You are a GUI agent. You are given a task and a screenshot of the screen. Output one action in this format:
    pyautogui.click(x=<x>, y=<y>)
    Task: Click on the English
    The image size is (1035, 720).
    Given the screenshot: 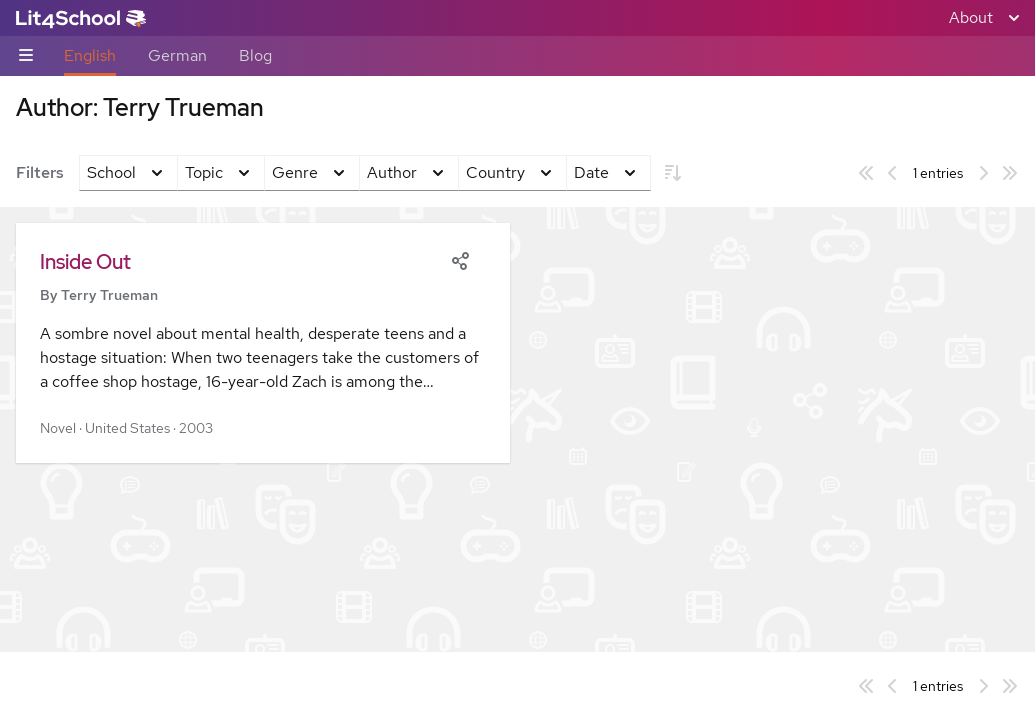 What is the action you would take?
    pyautogui.click(x=90, y=55)
    